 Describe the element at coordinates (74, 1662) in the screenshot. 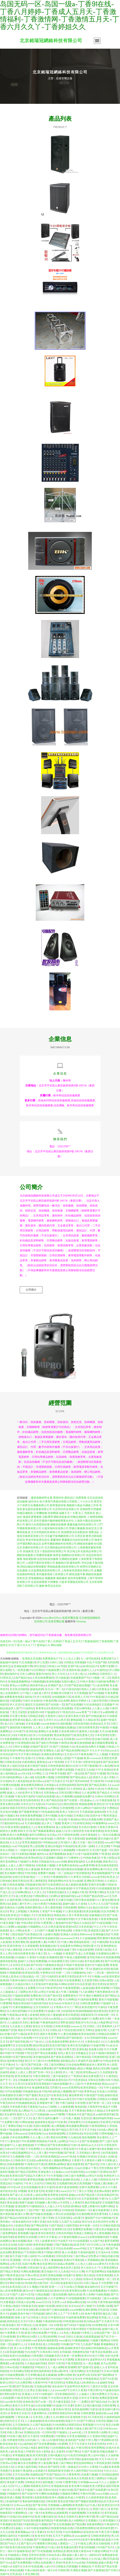

I see `日韩熟女另类视频` at that location.